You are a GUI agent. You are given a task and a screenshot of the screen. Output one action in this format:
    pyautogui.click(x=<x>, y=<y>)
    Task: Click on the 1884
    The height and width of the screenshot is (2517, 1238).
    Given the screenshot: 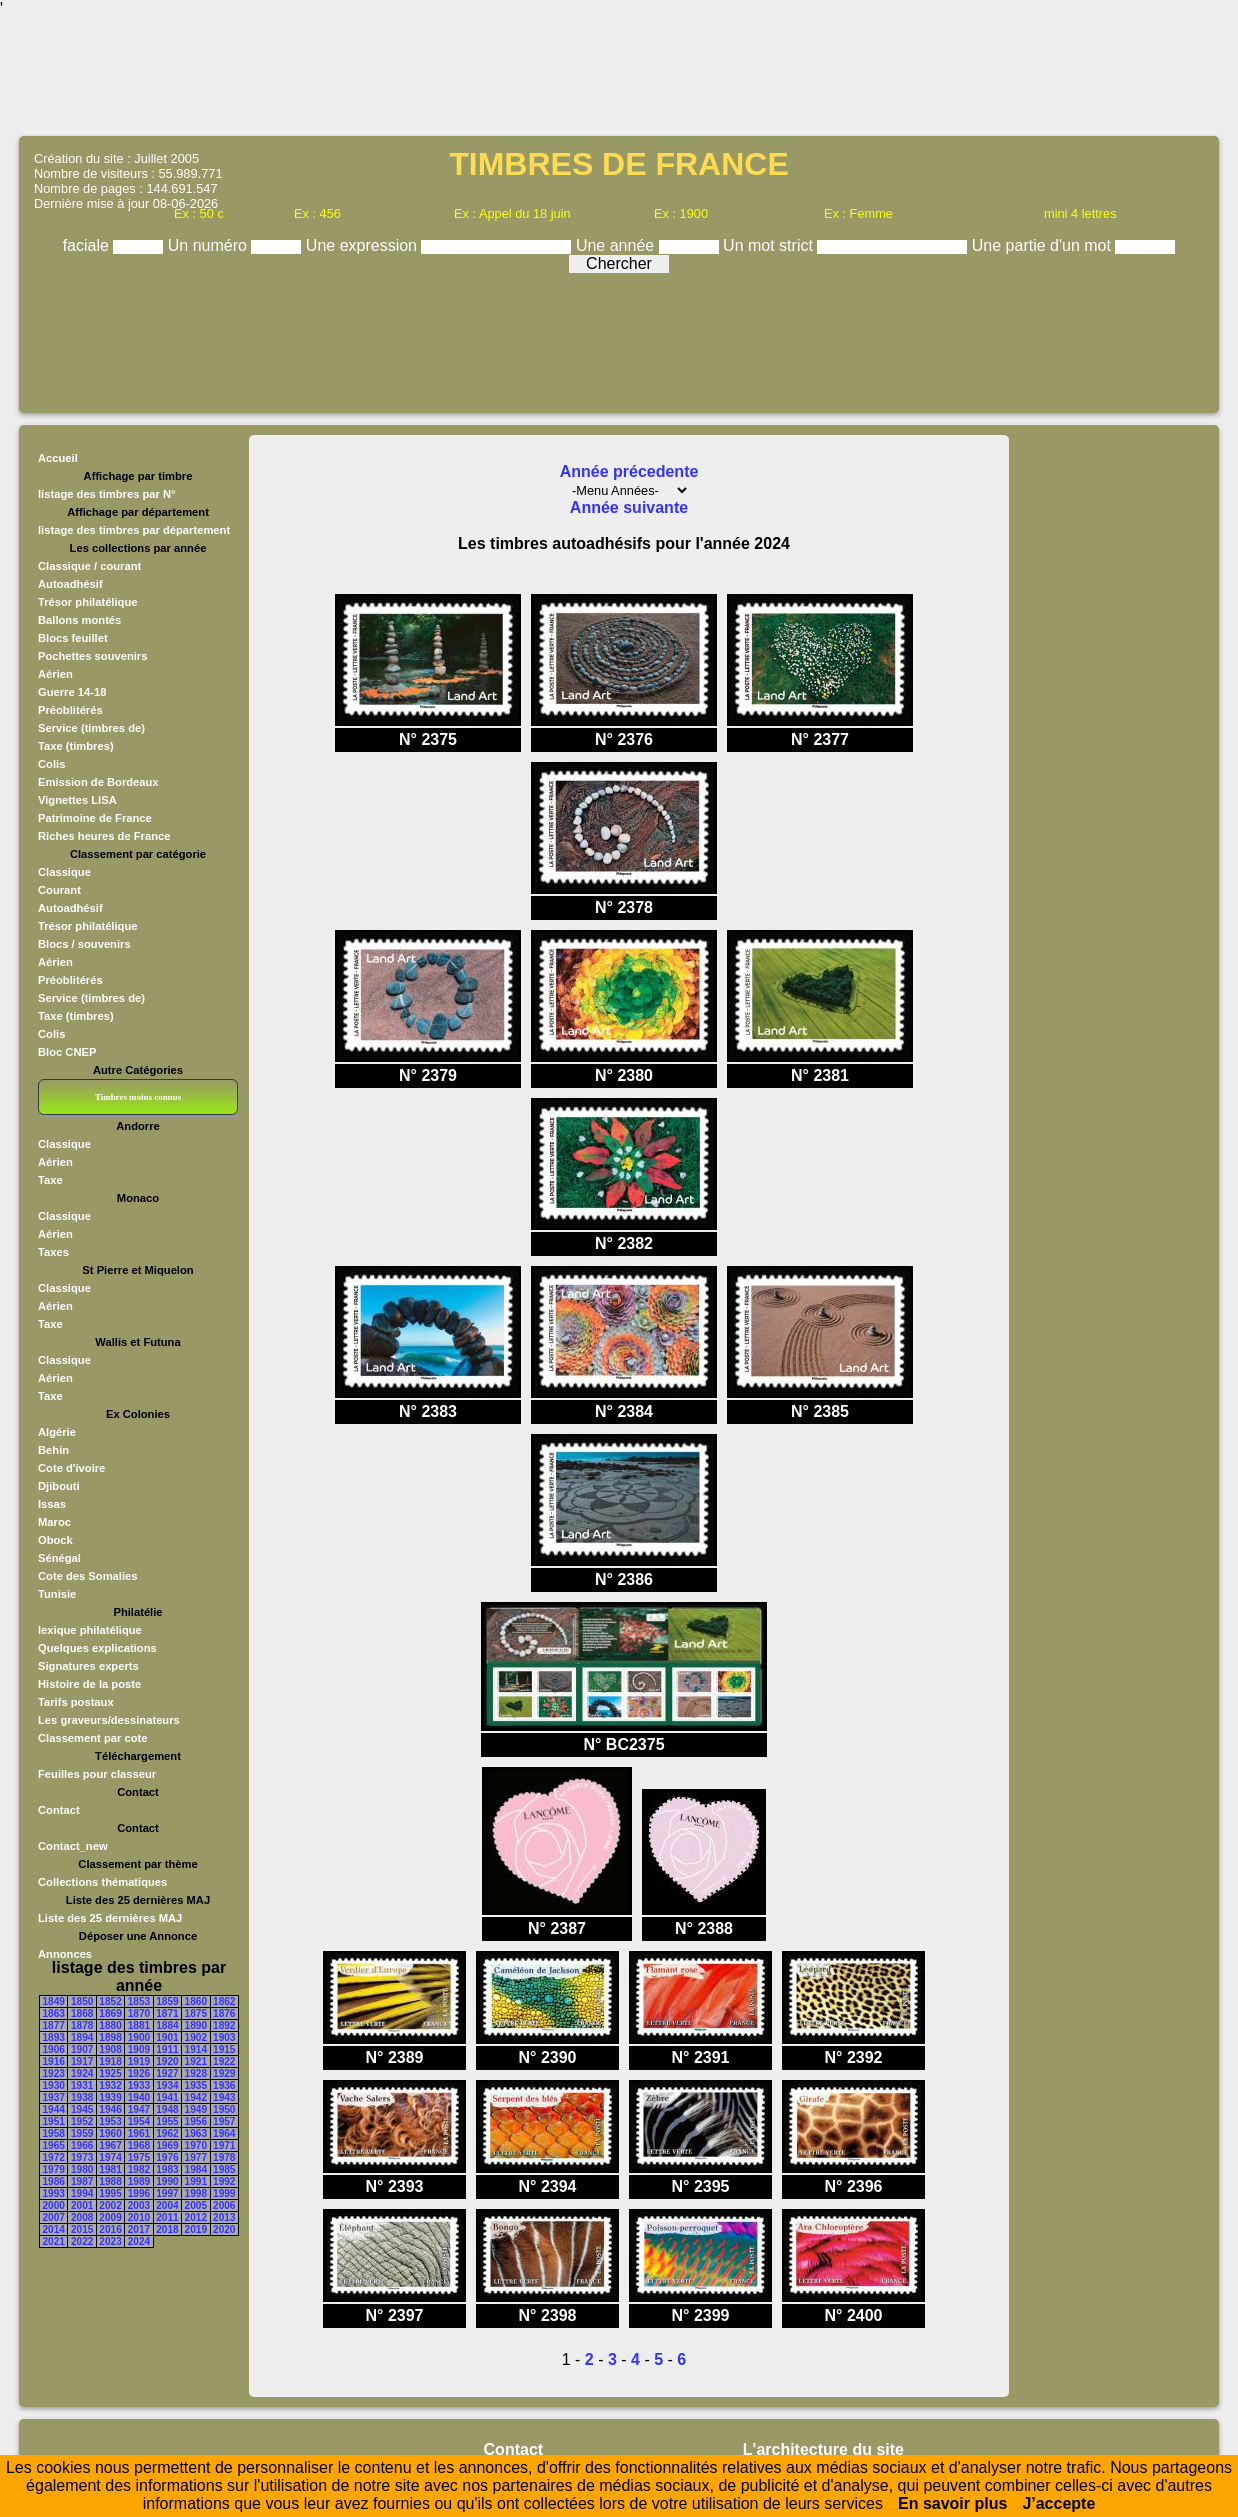 What is the action you would take?
    pyautogui.click(x=167, y=2025)
    